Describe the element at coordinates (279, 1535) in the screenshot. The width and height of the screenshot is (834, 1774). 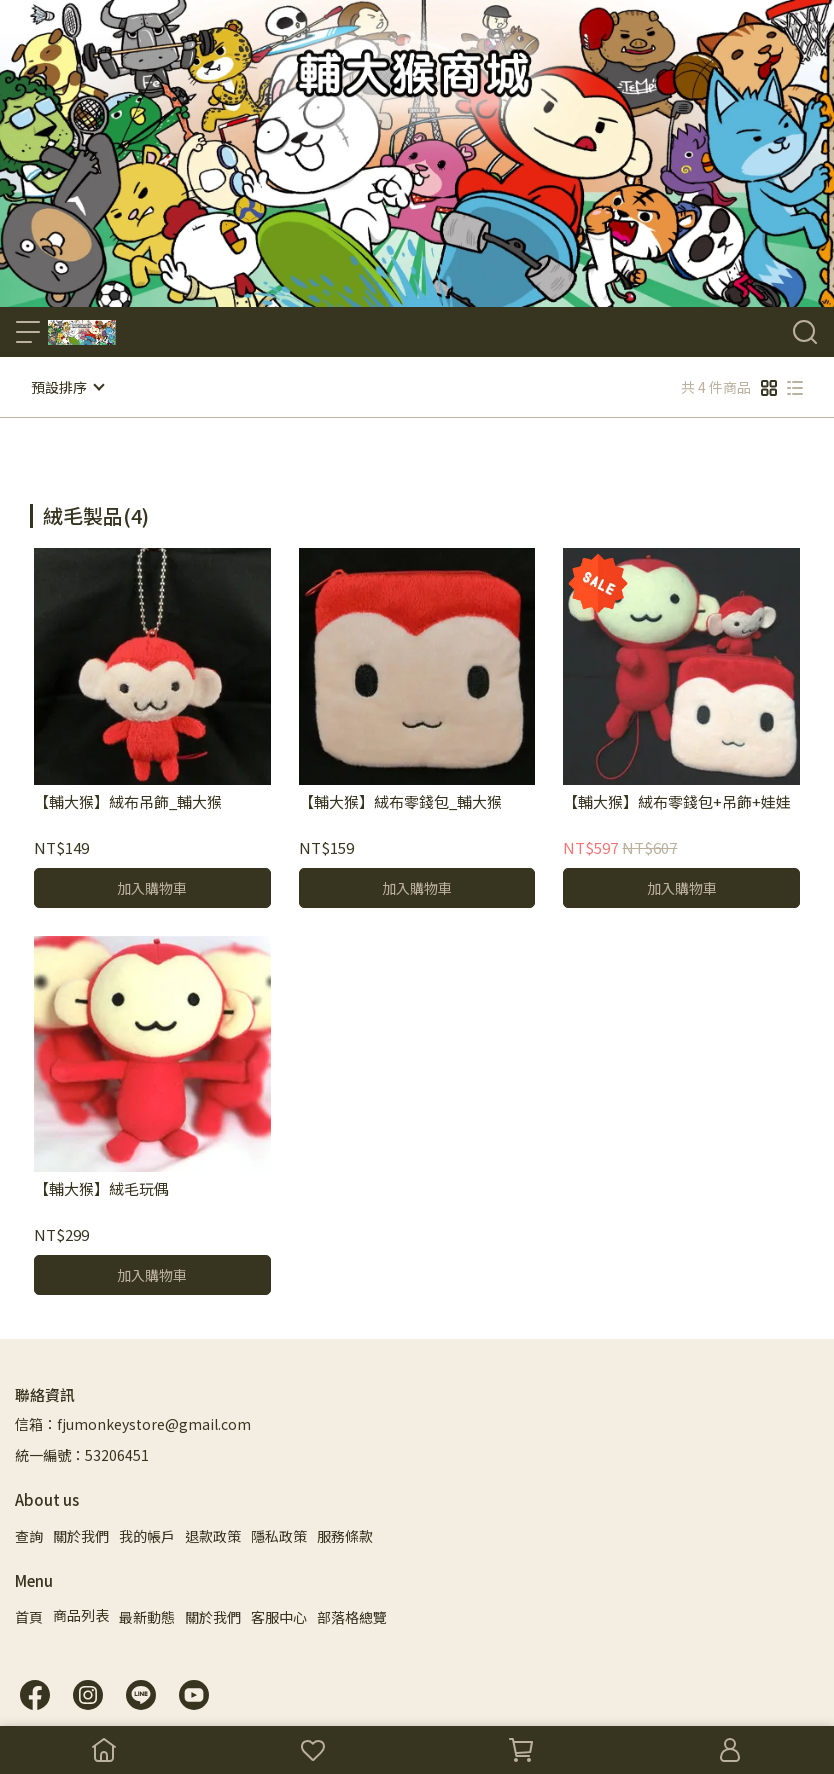
I see `隱私政策` at that location.